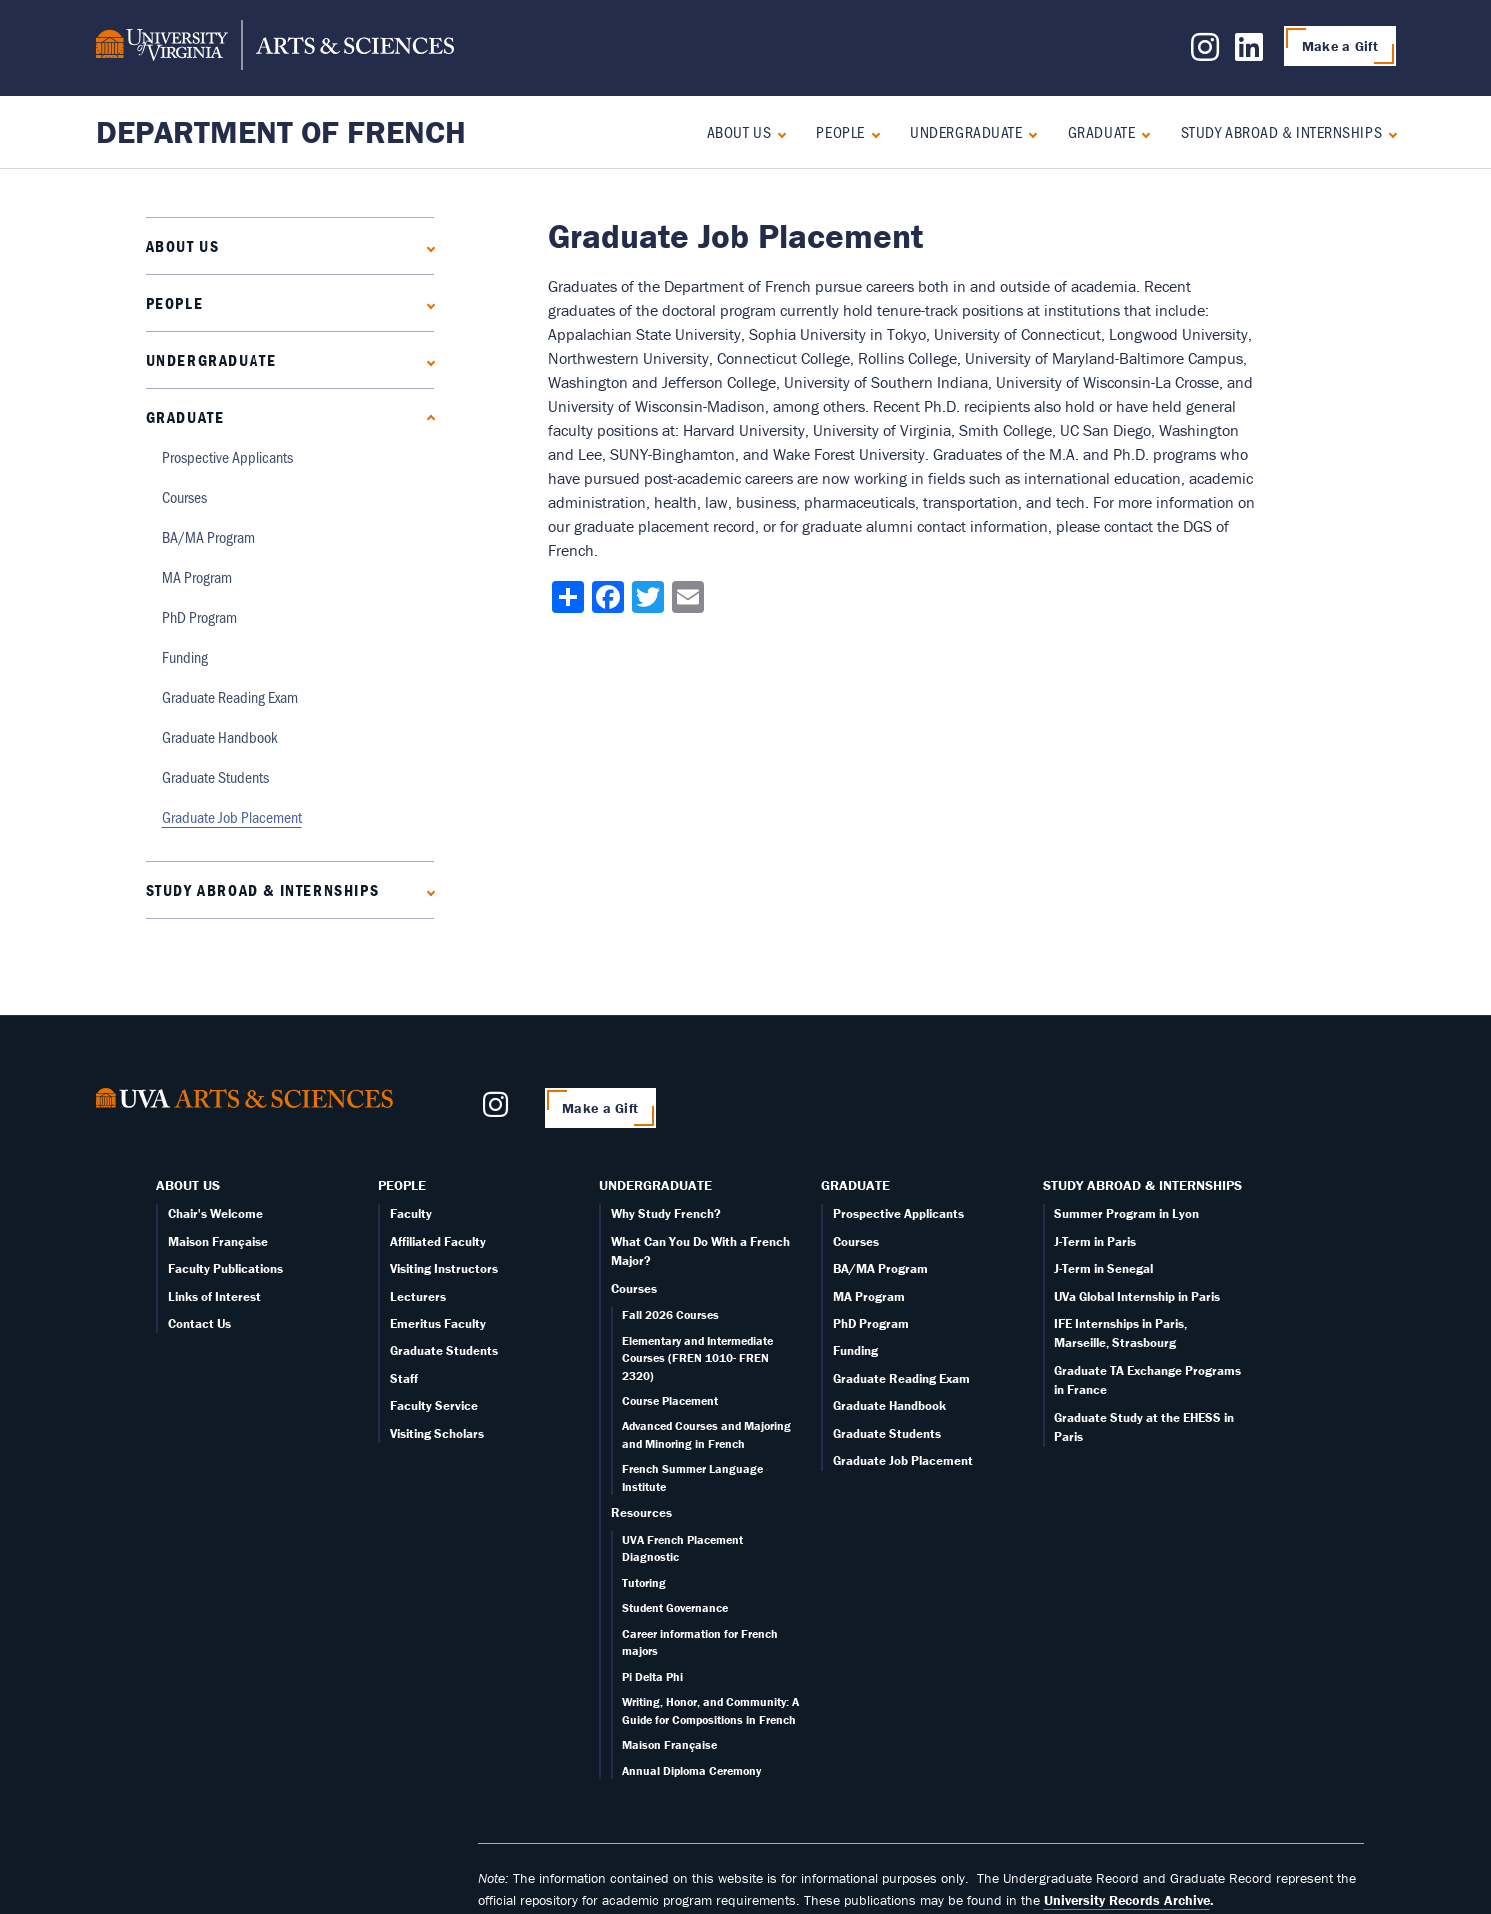 This screenshot has width=1491, height=1914. I want to click on Visiting Instructors, so click(444, 1268).